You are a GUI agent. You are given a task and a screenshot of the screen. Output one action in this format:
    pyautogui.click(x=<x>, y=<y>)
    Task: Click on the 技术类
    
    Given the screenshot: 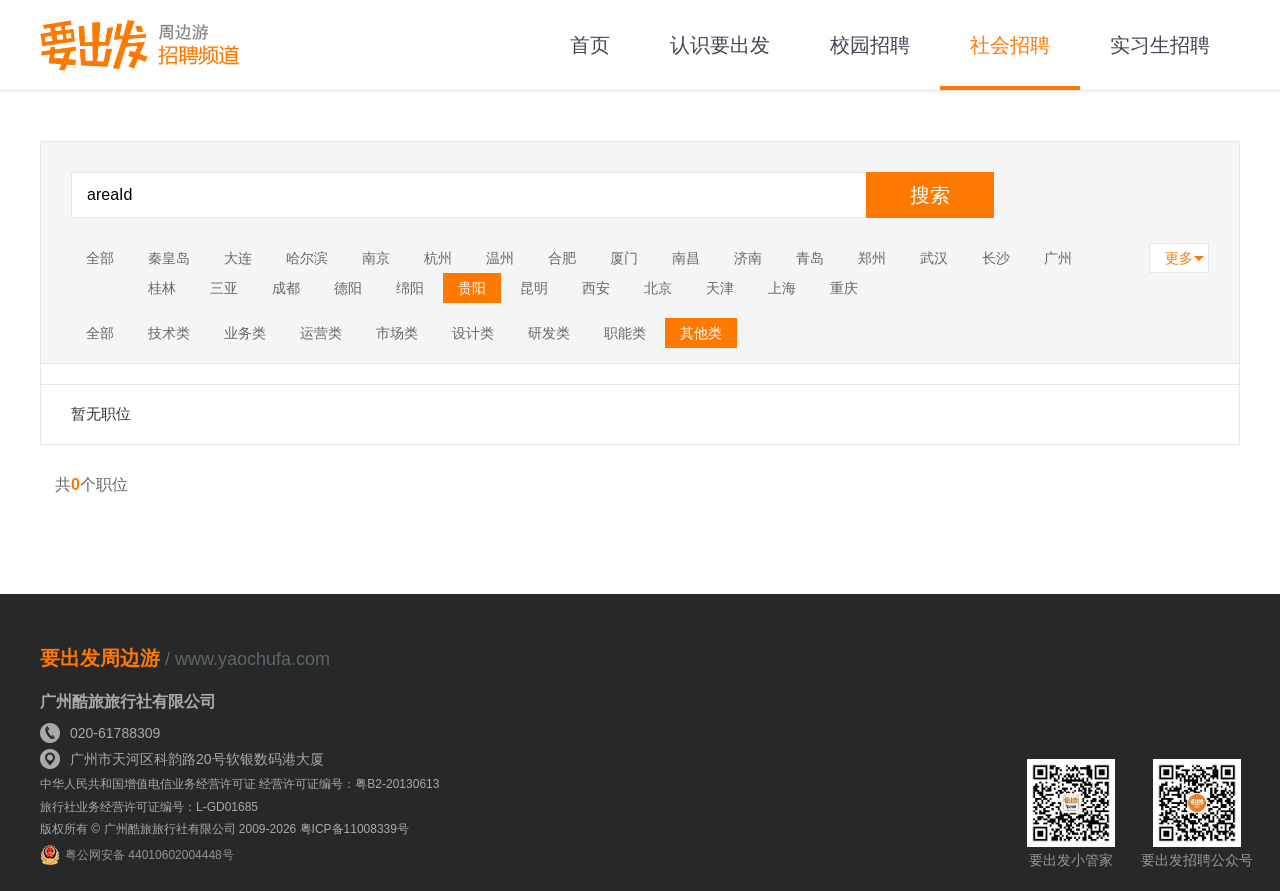 What is the action you would take?
    pyautogui.click(x=169, y=333)
    